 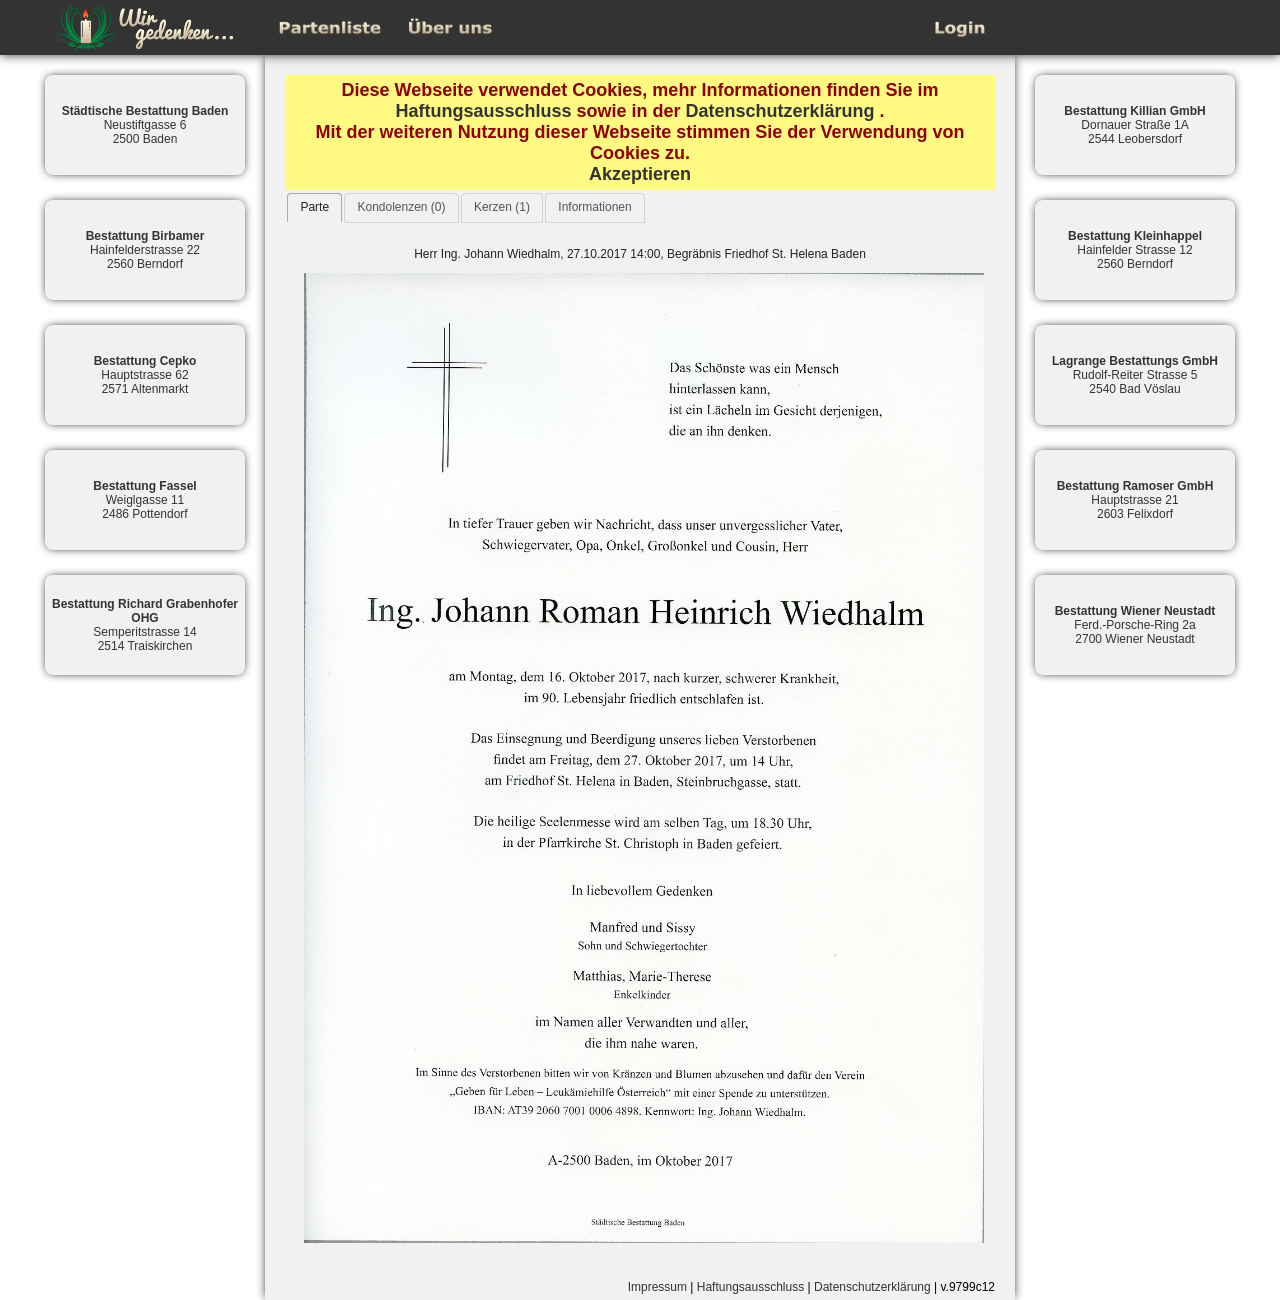 What do you see at coordinates (483, 111) in the screenshot?
I see `Haftungsausschluss` at bounding box center [483, 111].